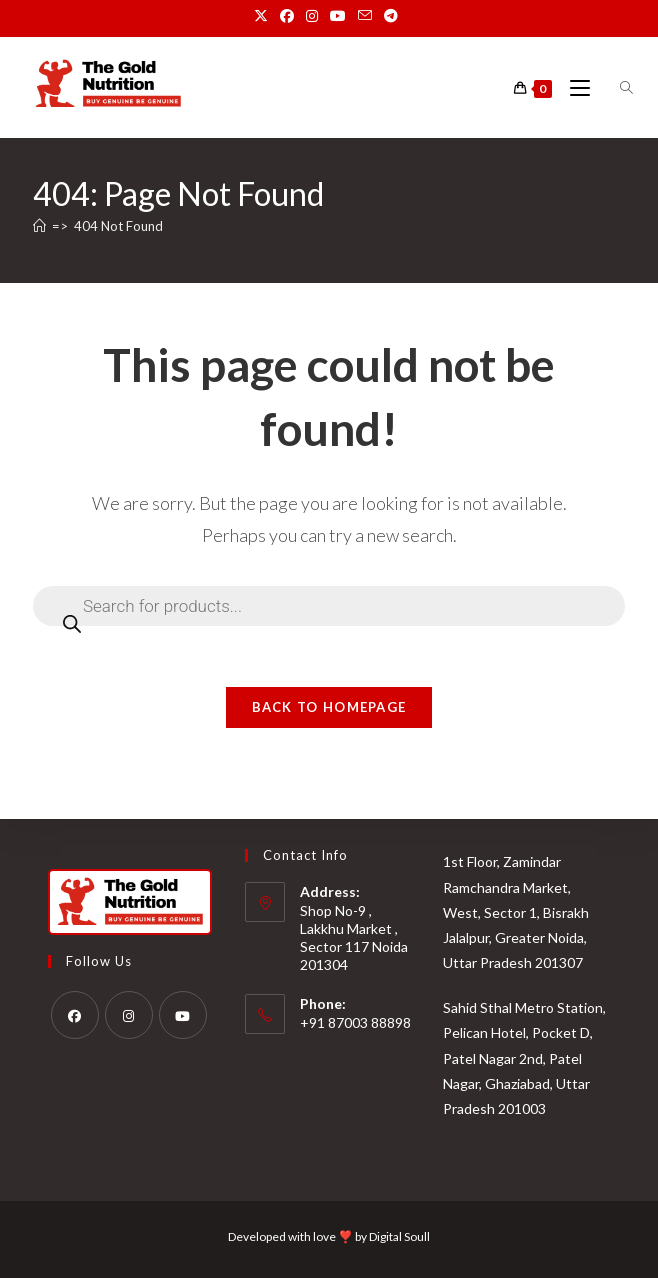 The height and width of the screenshot is (1278, 658). Describe the element at coordinates (183, 1015) in the screenshot. I see `[Youtube]` at that location.